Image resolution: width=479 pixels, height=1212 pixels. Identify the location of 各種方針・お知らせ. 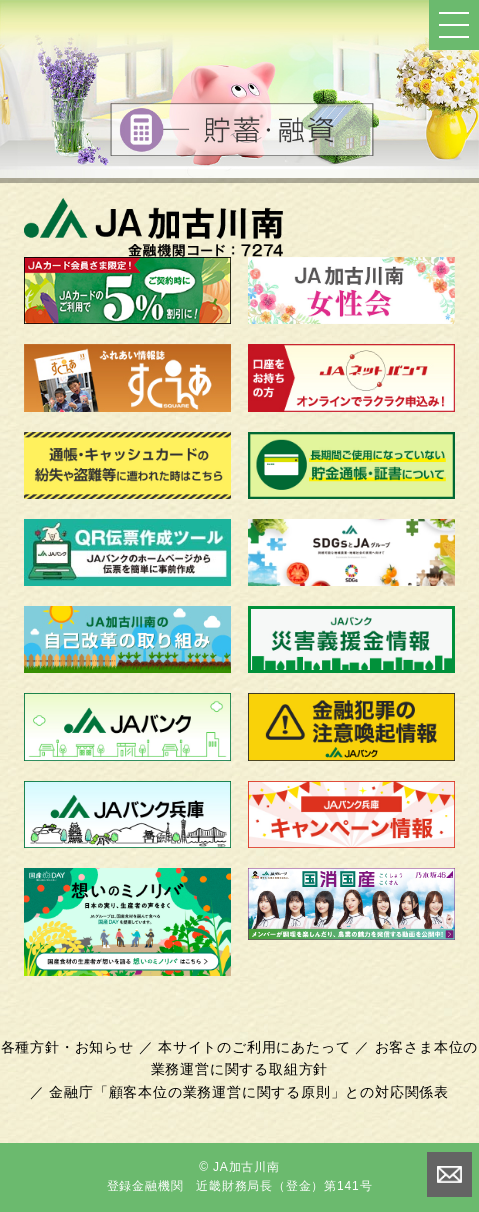
(67, 1047).